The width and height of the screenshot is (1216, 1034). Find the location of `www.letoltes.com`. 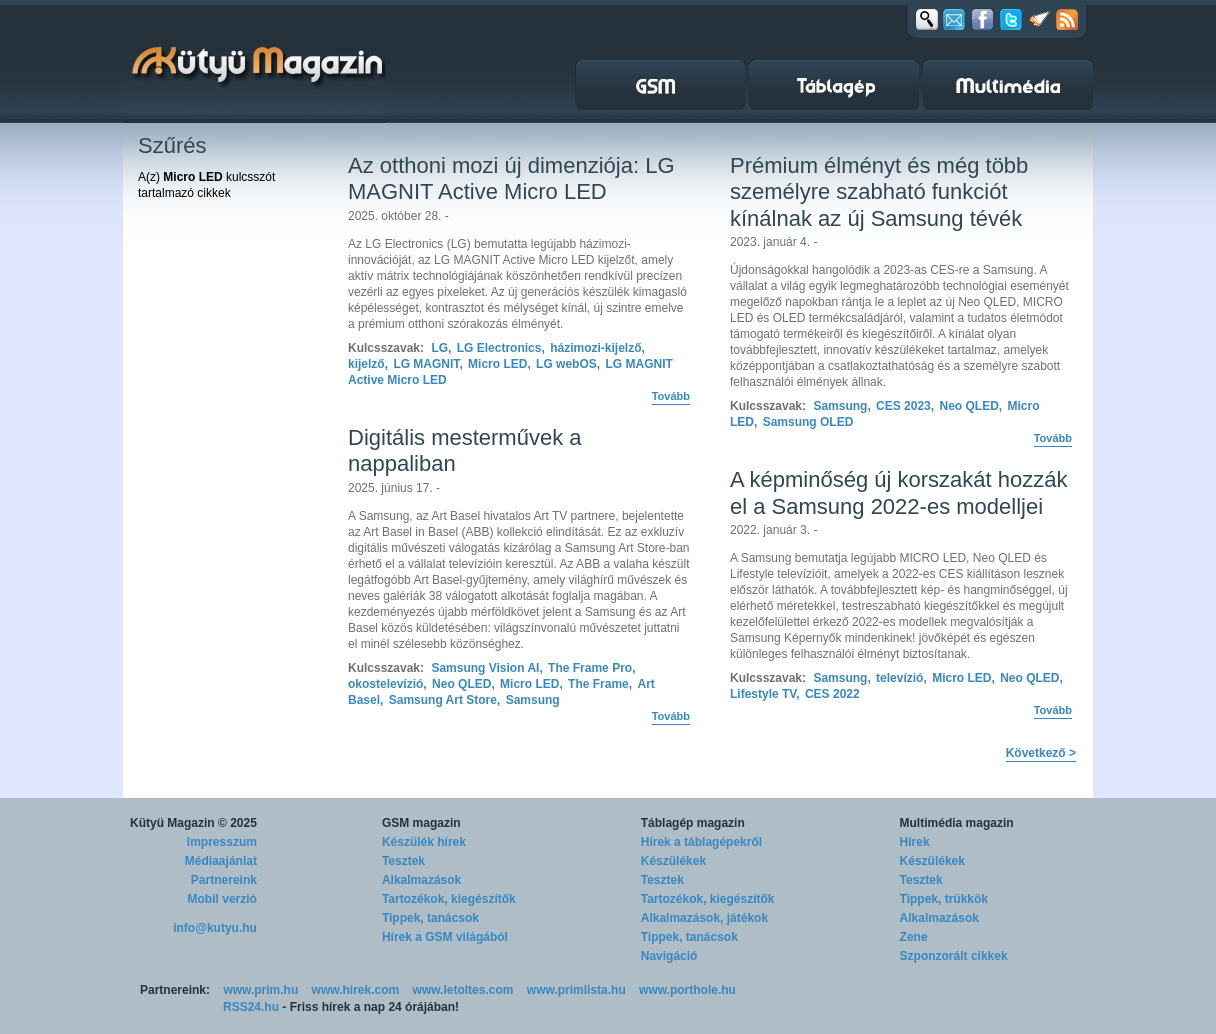

www.letoltes.com is located at coordinates (463, 990).